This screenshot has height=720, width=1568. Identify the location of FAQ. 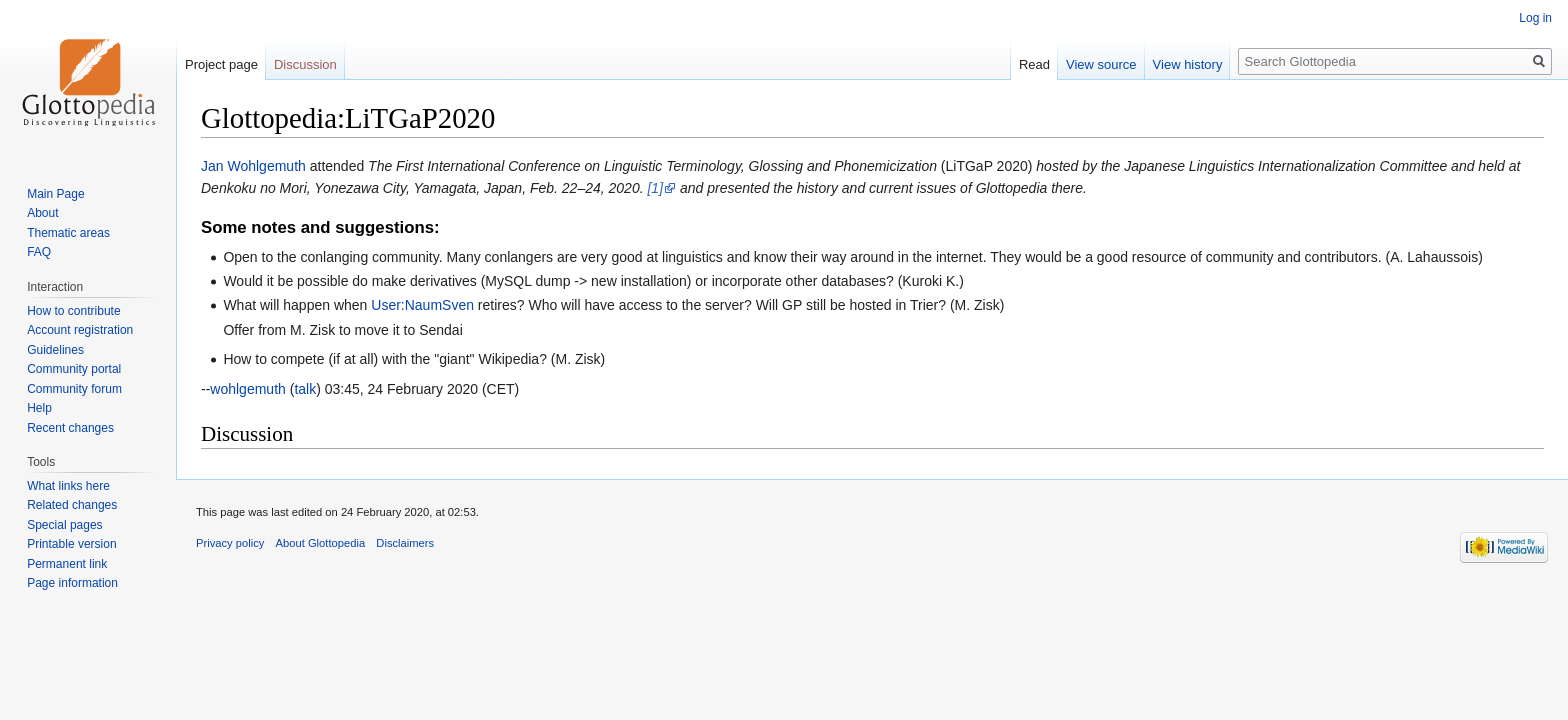
(39, 252).